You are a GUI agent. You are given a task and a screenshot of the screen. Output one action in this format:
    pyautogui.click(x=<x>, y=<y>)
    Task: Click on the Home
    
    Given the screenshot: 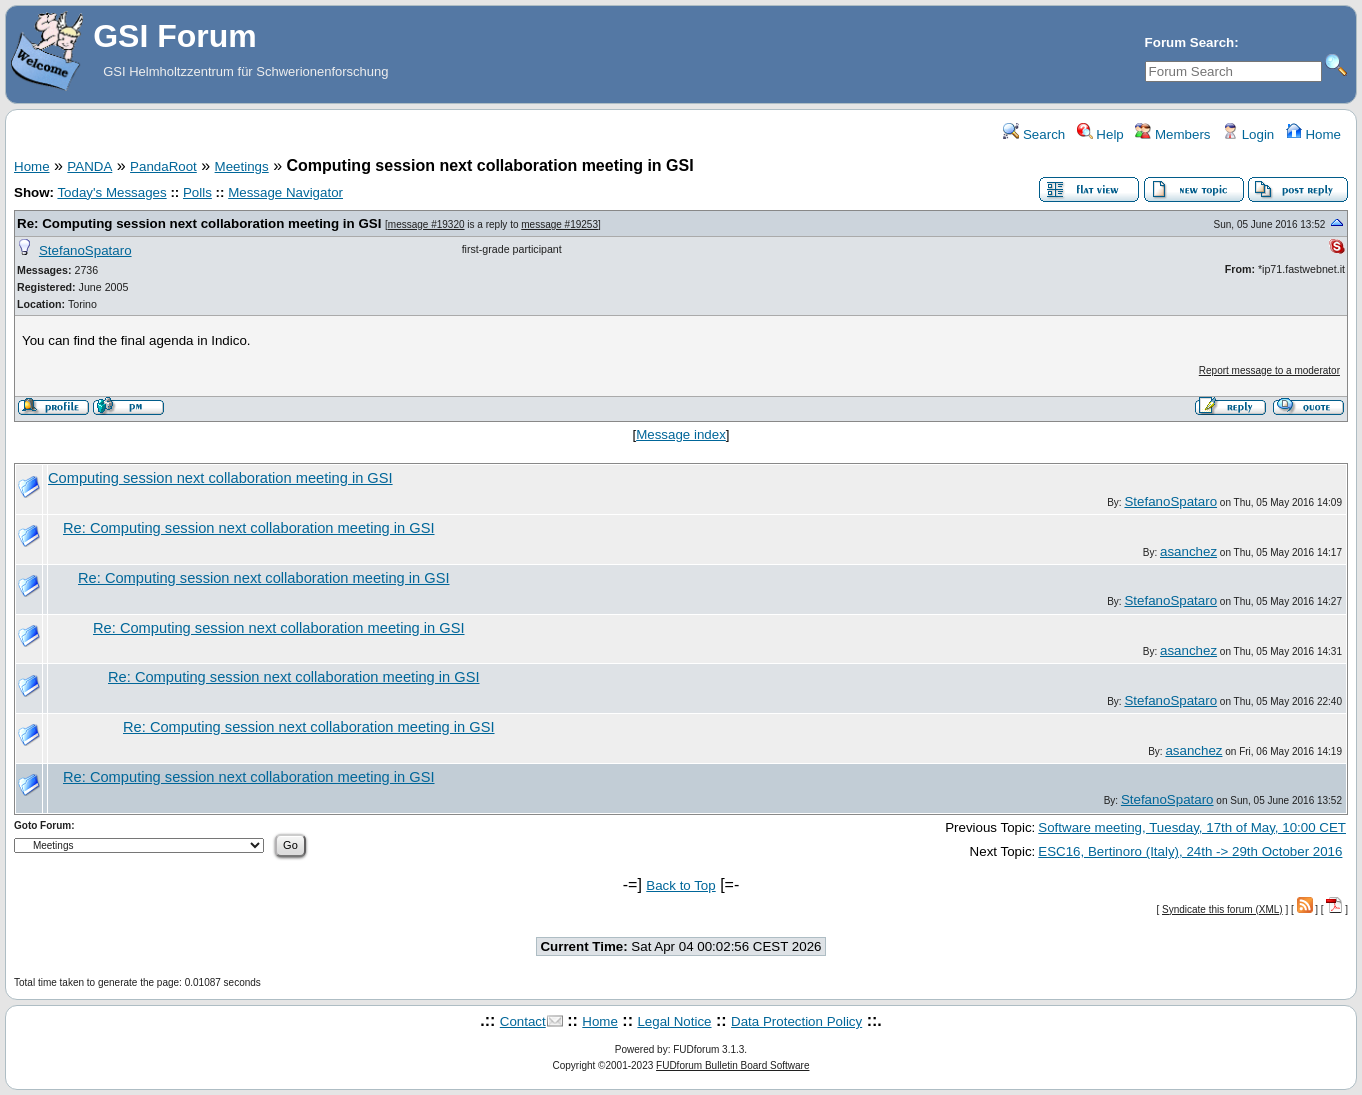 What is the action you would take?
    pyautogui.click(x=1313, y=134)
    